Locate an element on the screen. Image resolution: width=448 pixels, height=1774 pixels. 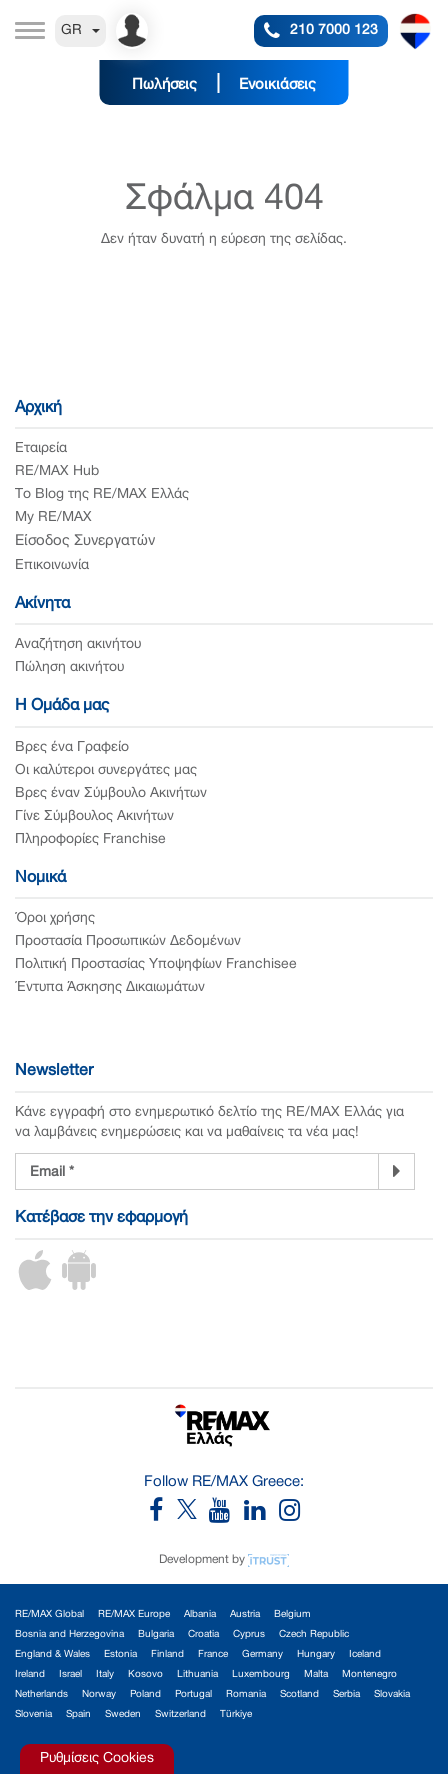
[RE/MAX Greece LinkedIn] is located at coordinates (261, 1515).